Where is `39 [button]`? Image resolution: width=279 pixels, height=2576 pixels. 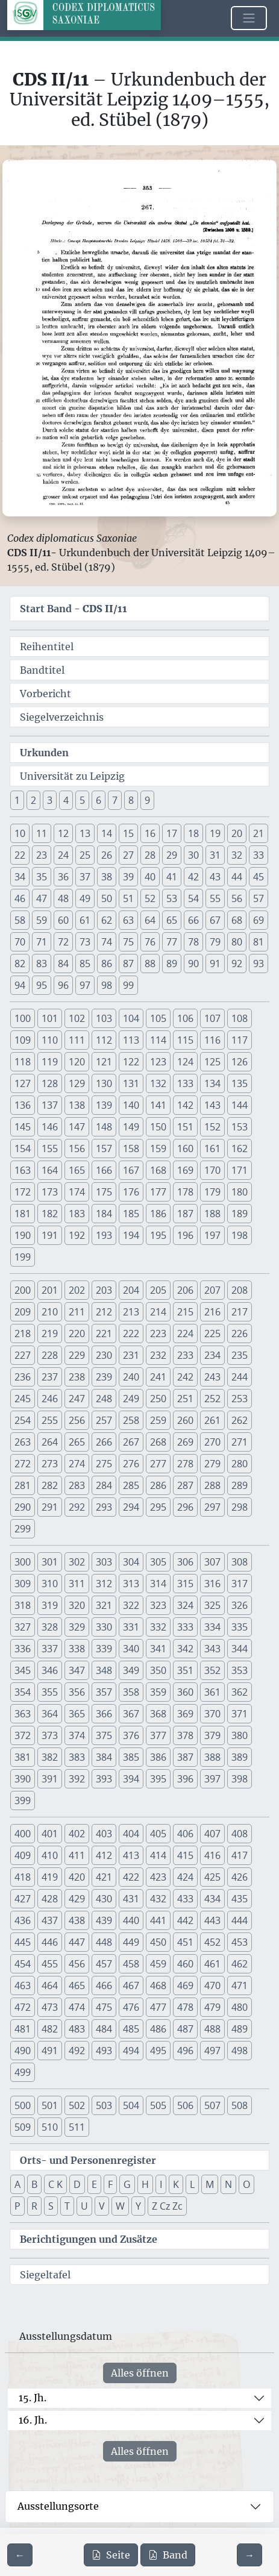
39 [button] is located at coordinates (128, 876).